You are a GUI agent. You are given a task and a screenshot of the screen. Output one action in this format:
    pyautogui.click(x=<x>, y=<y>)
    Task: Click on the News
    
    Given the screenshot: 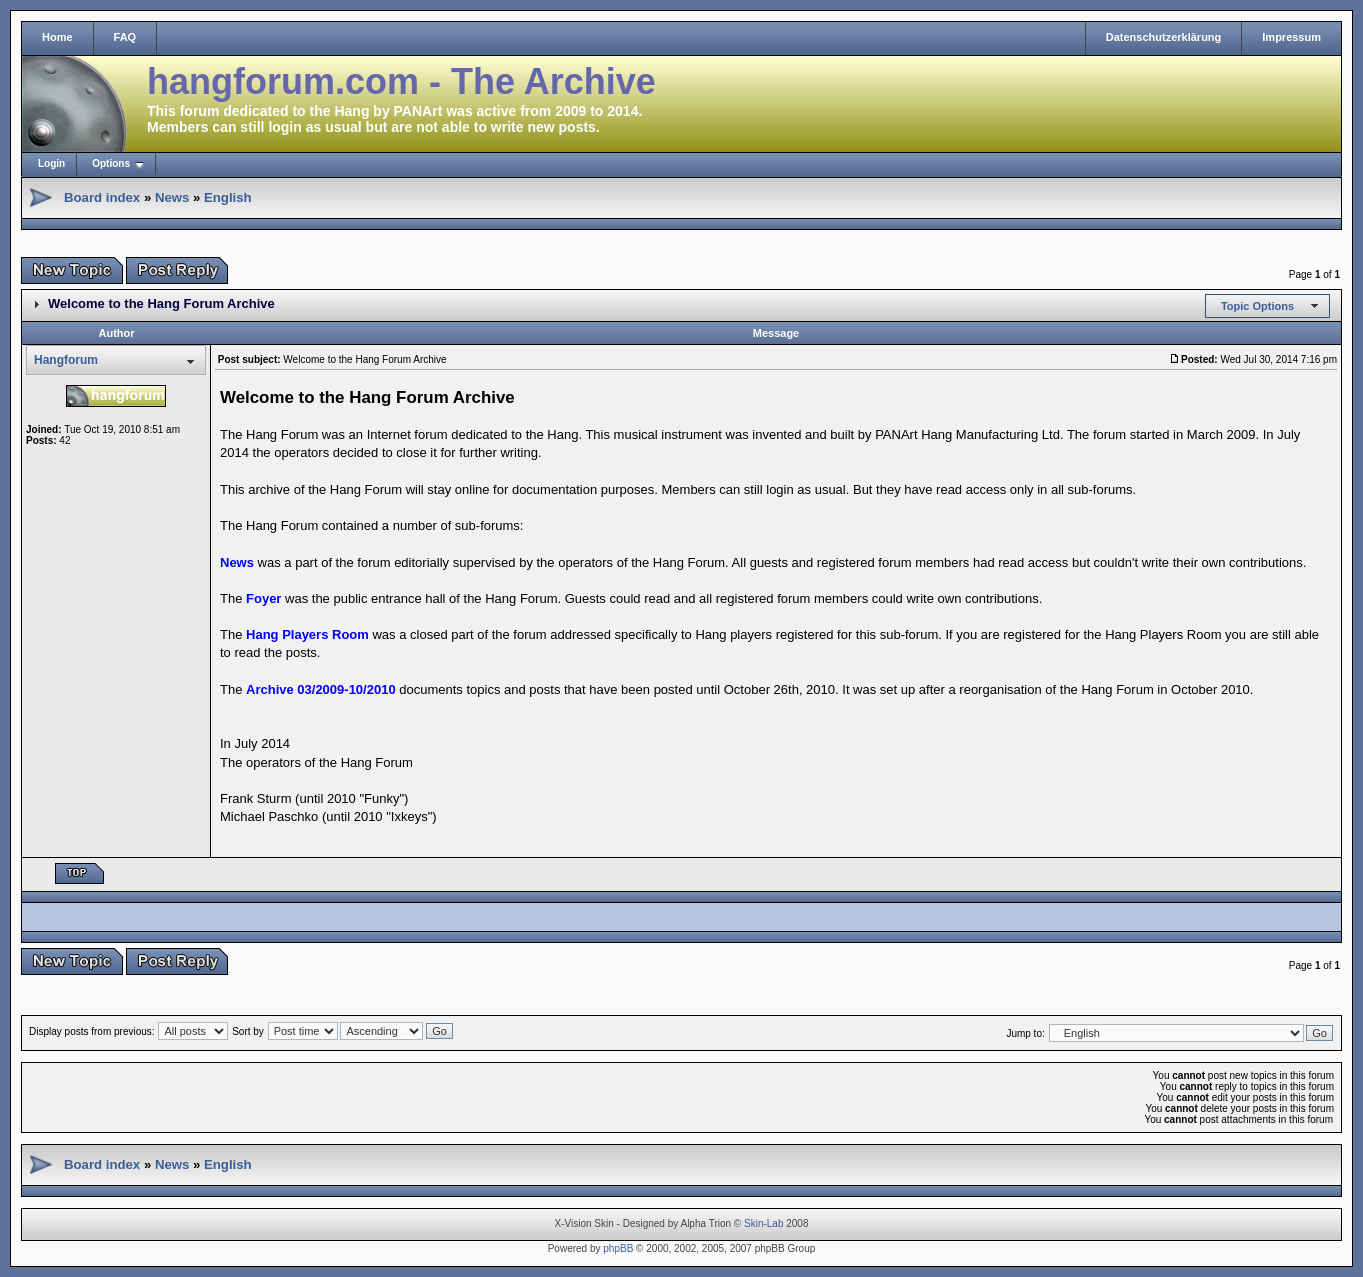 What is the action you would take?
    pyautogui.click(x=172, y=197)
    